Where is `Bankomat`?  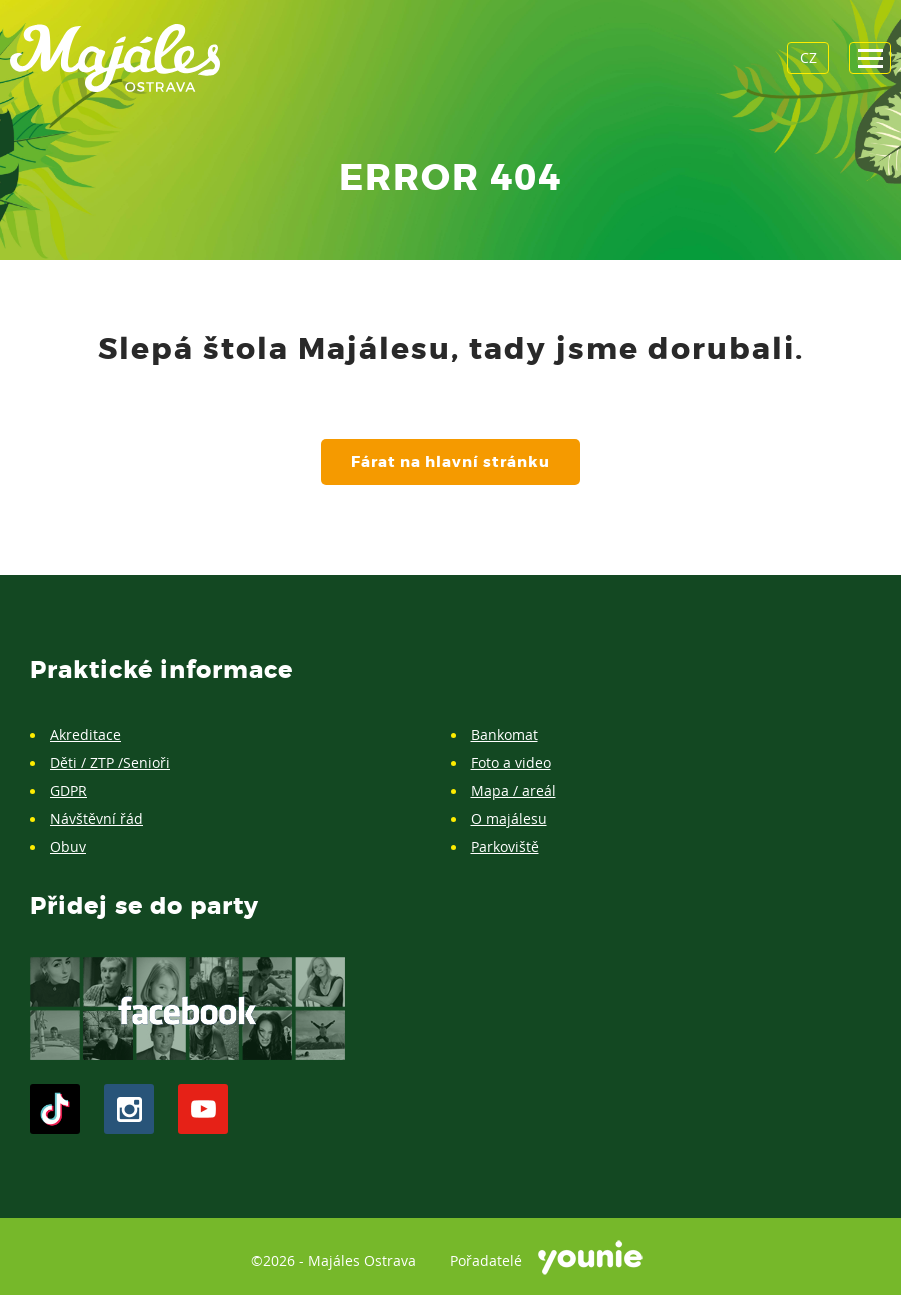
Bankomat is located at coordinates (504, 734).